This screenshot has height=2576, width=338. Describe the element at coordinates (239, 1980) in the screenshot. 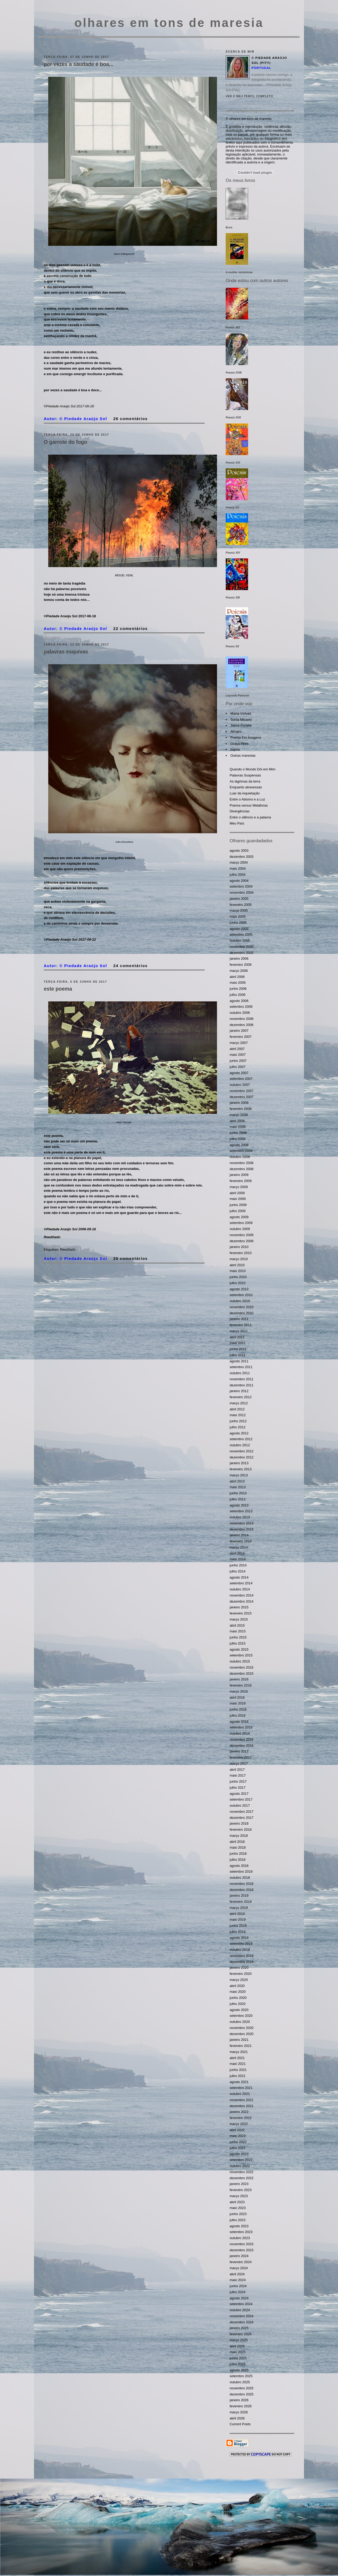

I see `março 2020` at that location.